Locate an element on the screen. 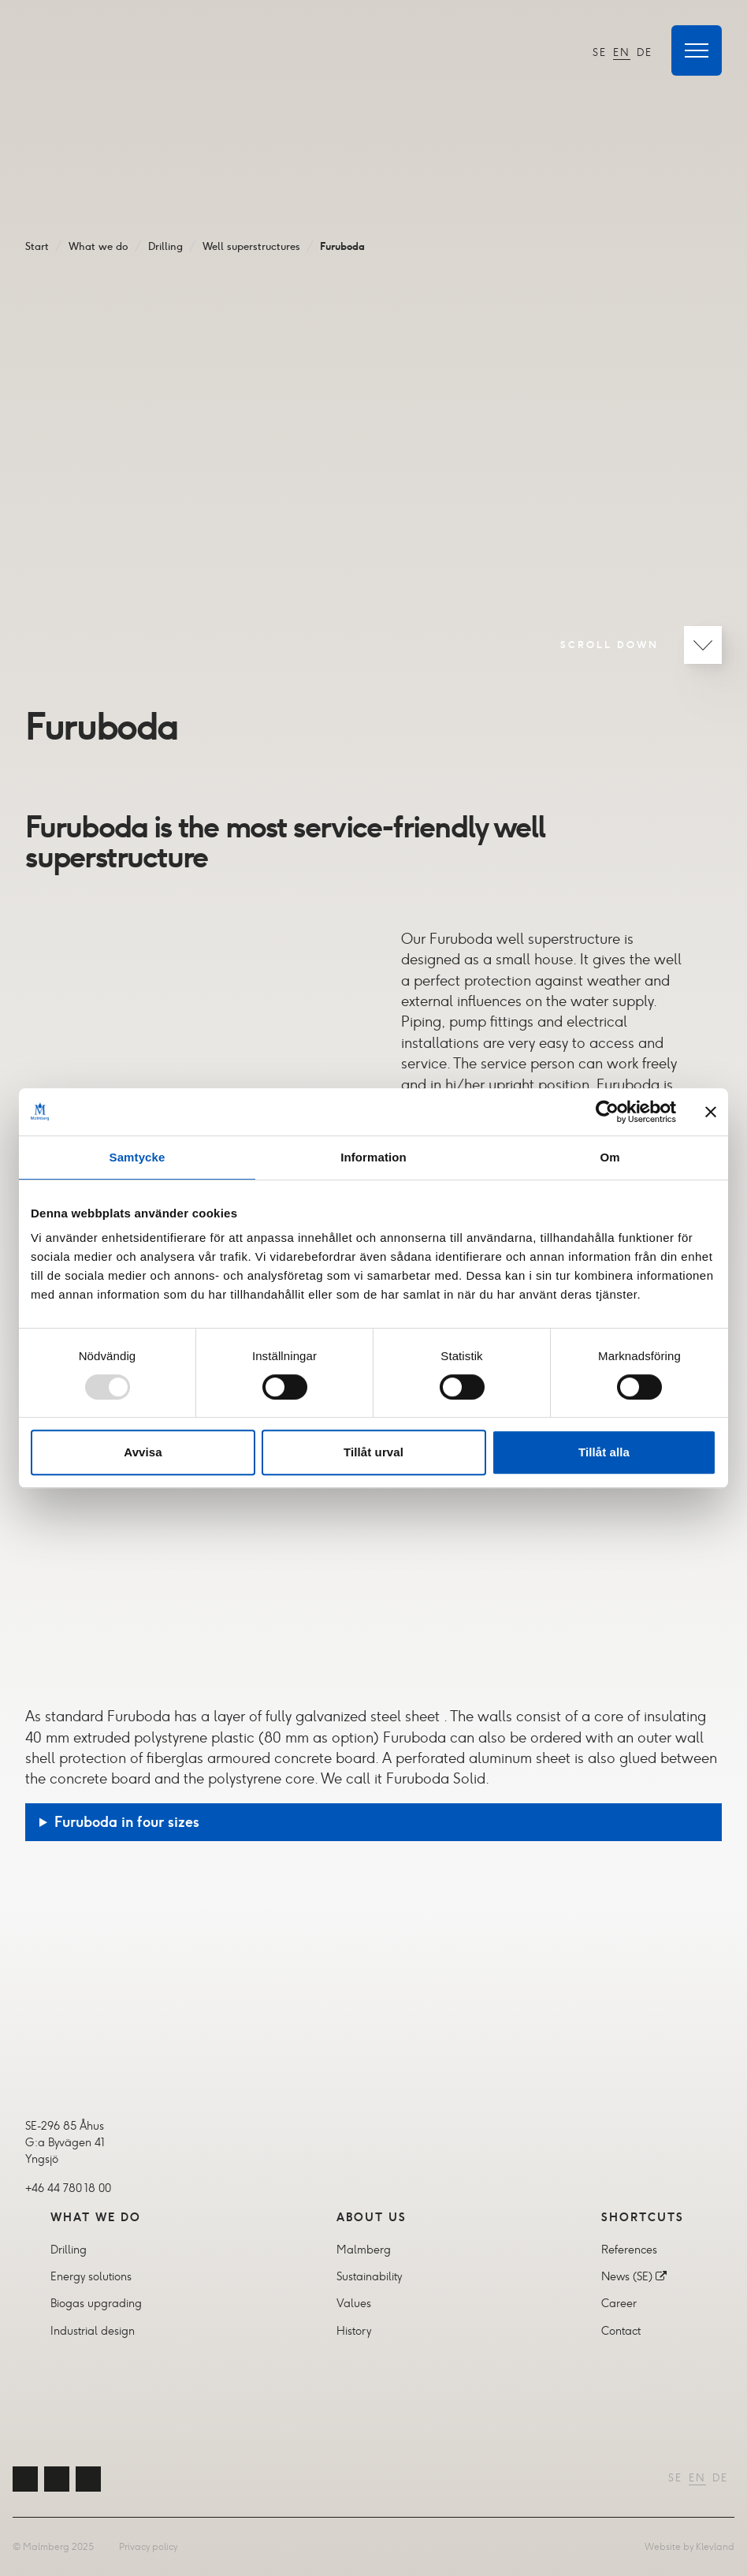  [Usercentrics Cookiebot - opens in a new window] is located at coordinates (607, 1112).